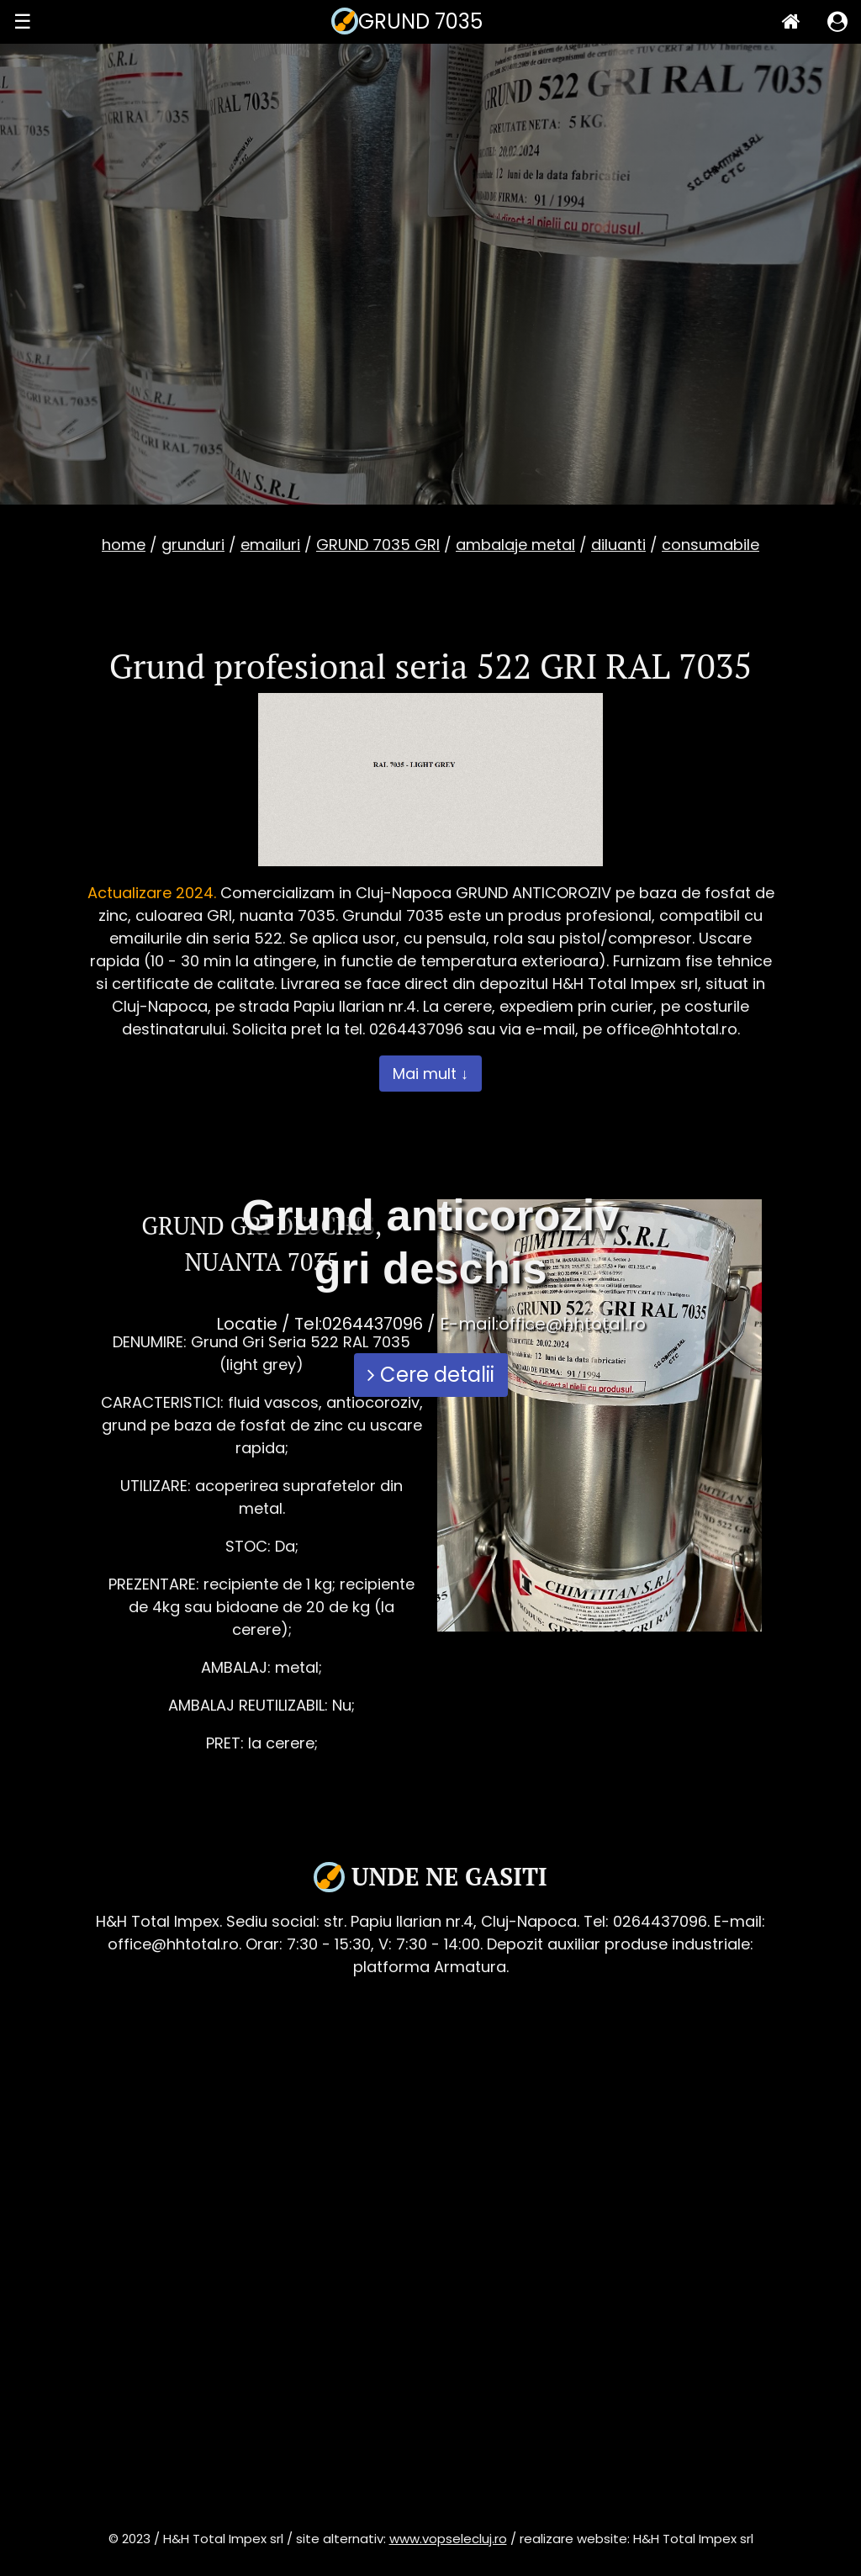  What do you see at coordinates (123, 544) in the screenshot?
I see `home` at bounding box center [123, 544].